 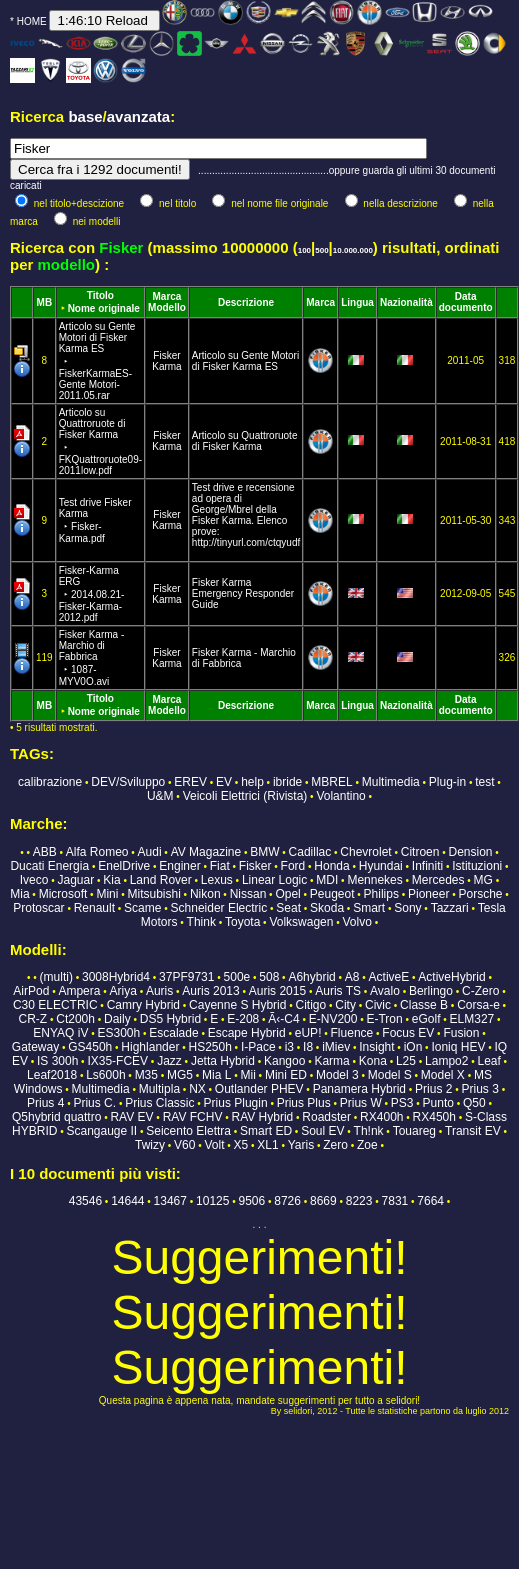 I want to click on Fusion, so click(x=461, y=1033).